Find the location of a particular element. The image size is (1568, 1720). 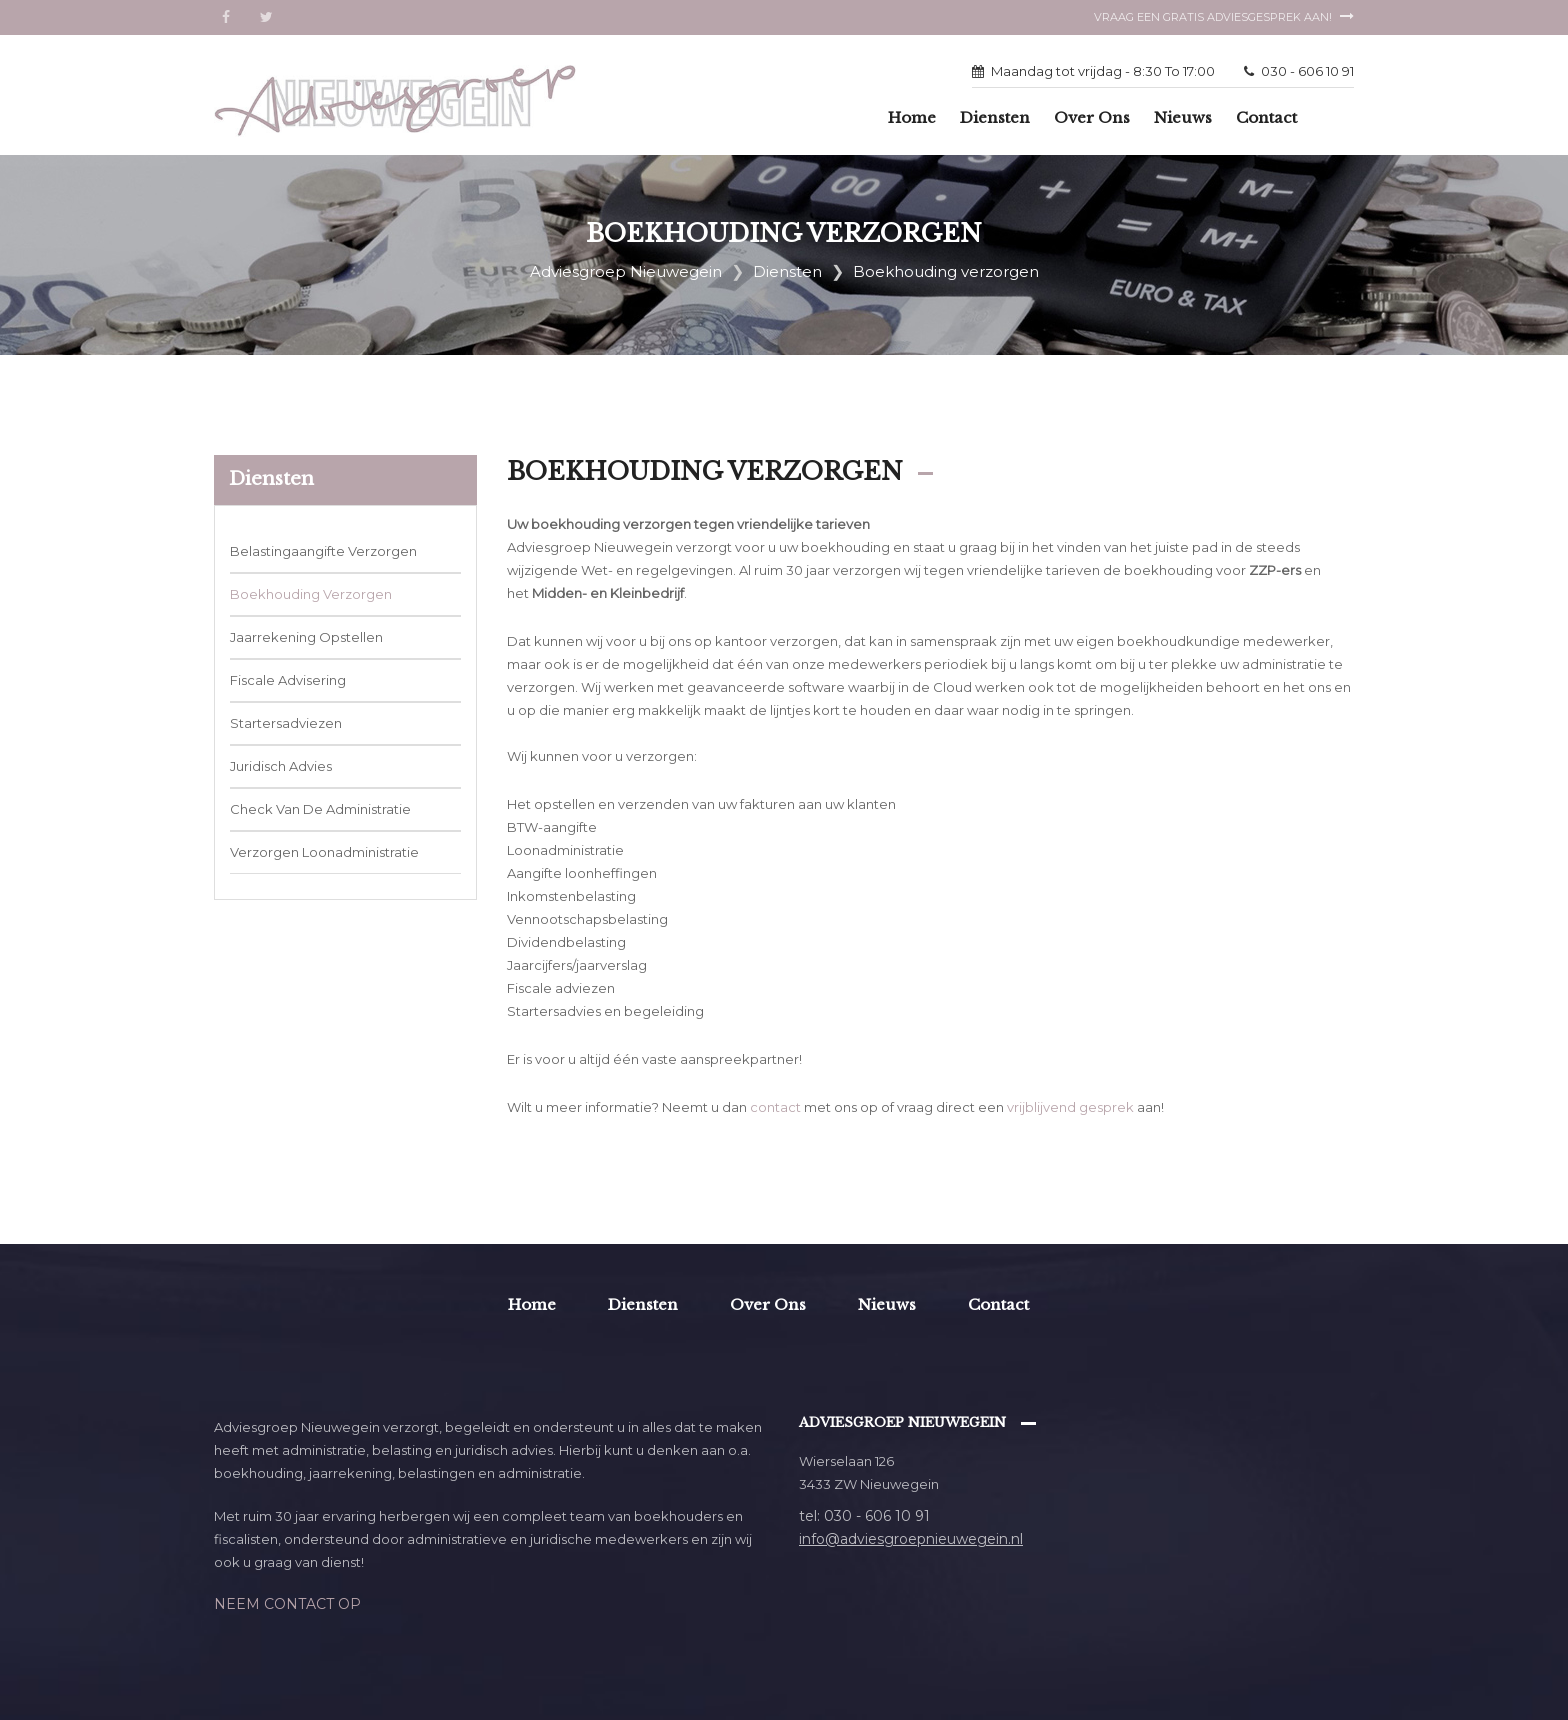

Nieuws is located at coordinates (1183, 117).